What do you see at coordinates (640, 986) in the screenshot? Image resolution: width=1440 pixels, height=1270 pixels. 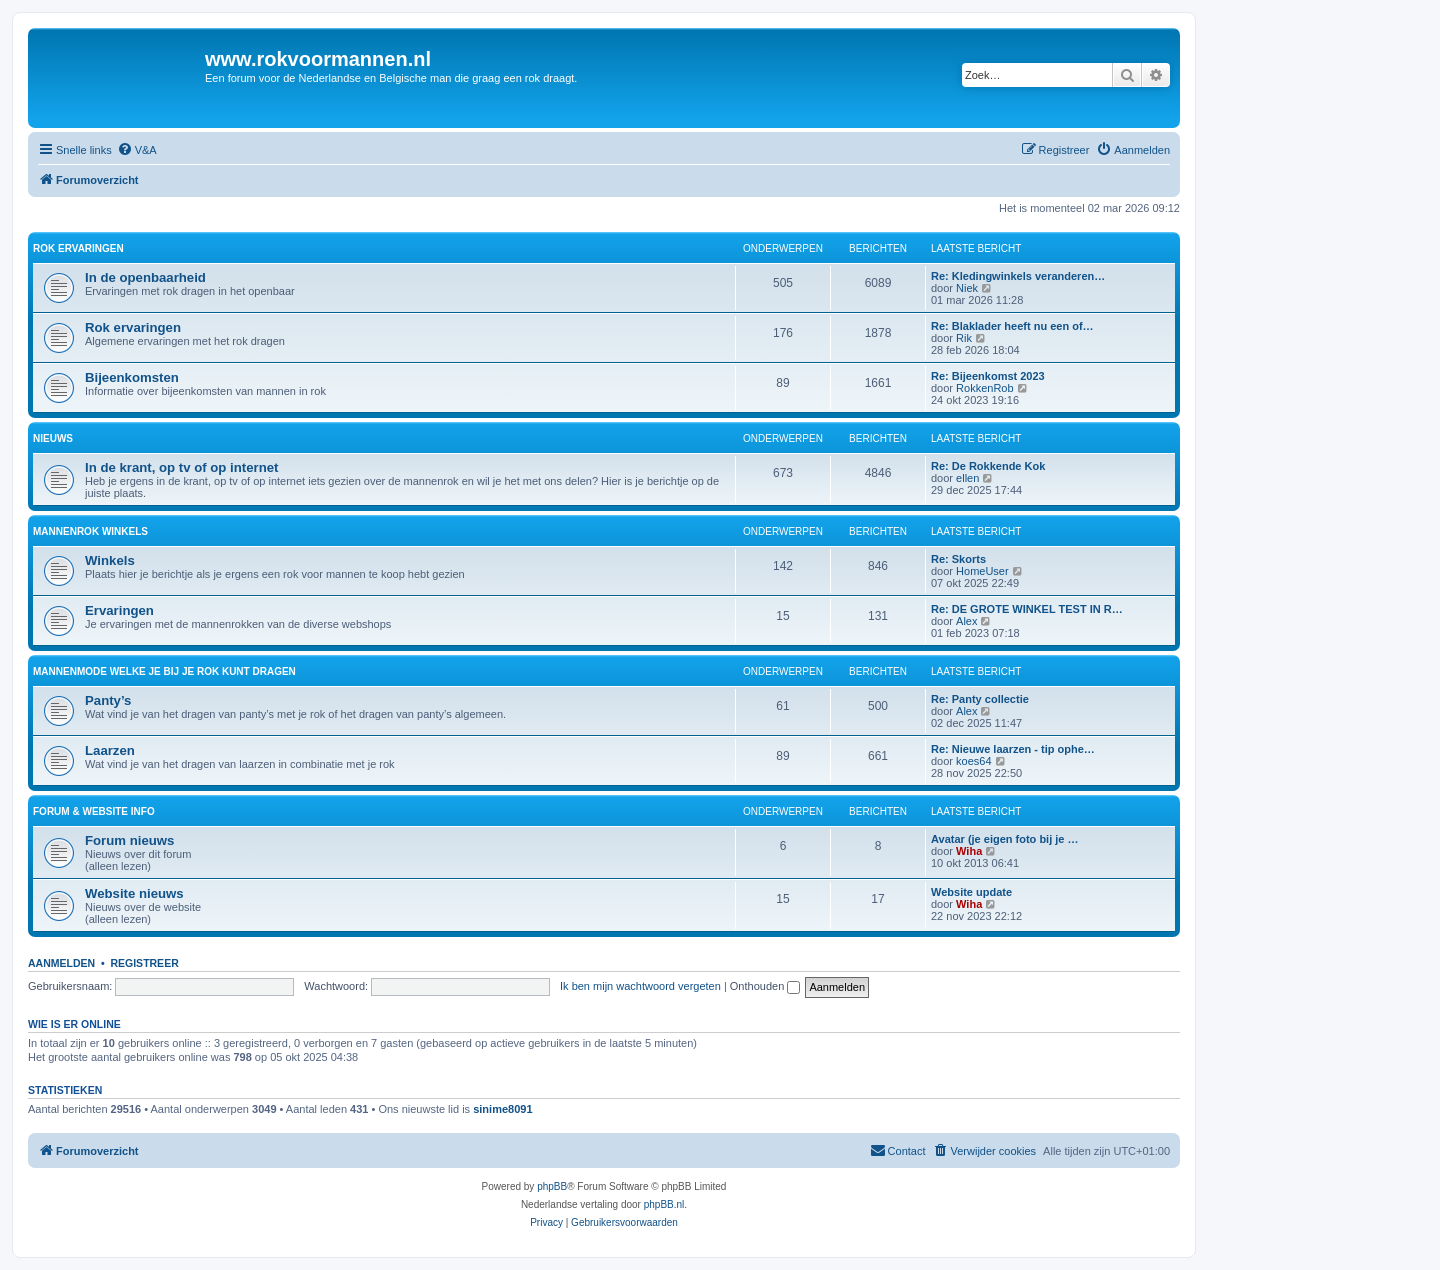 I see `Ik ben mijn wachtwoord vergeten` at bounding box center [640, 986].